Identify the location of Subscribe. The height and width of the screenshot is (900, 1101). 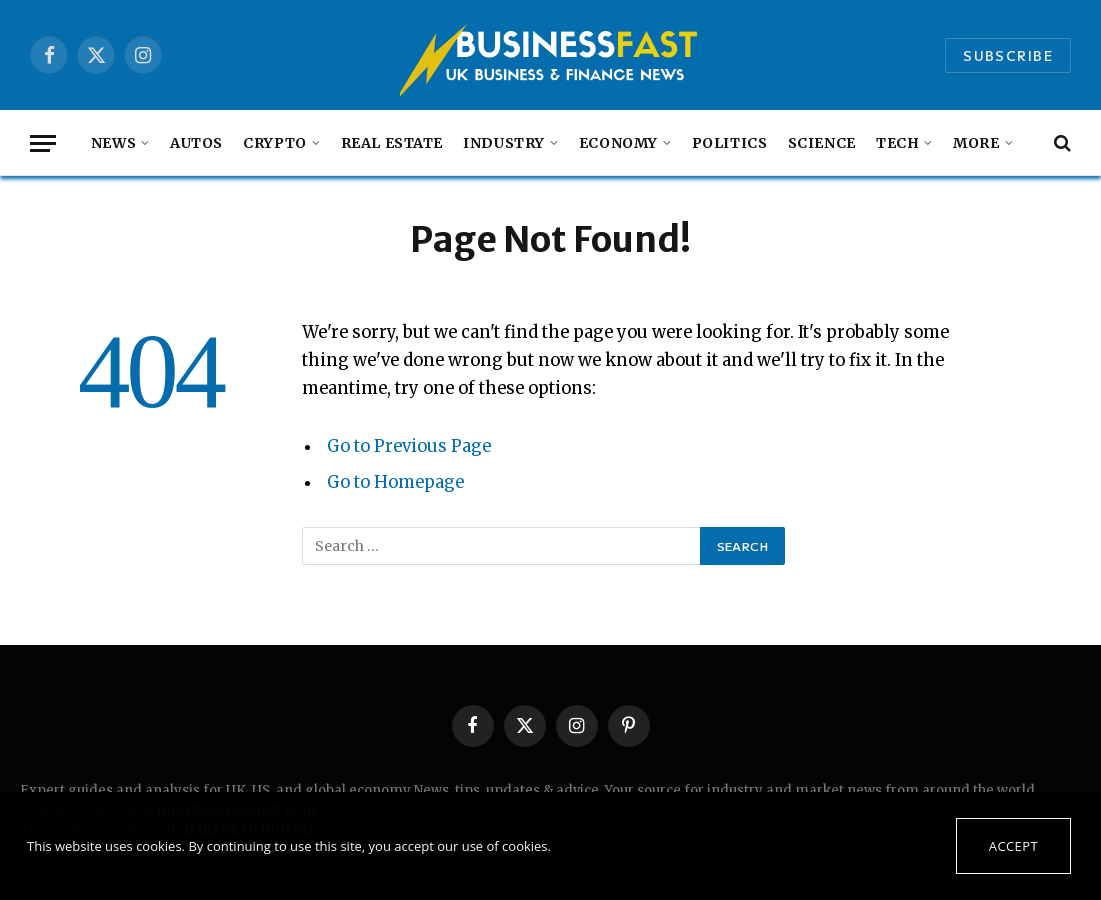
(1008, 55).